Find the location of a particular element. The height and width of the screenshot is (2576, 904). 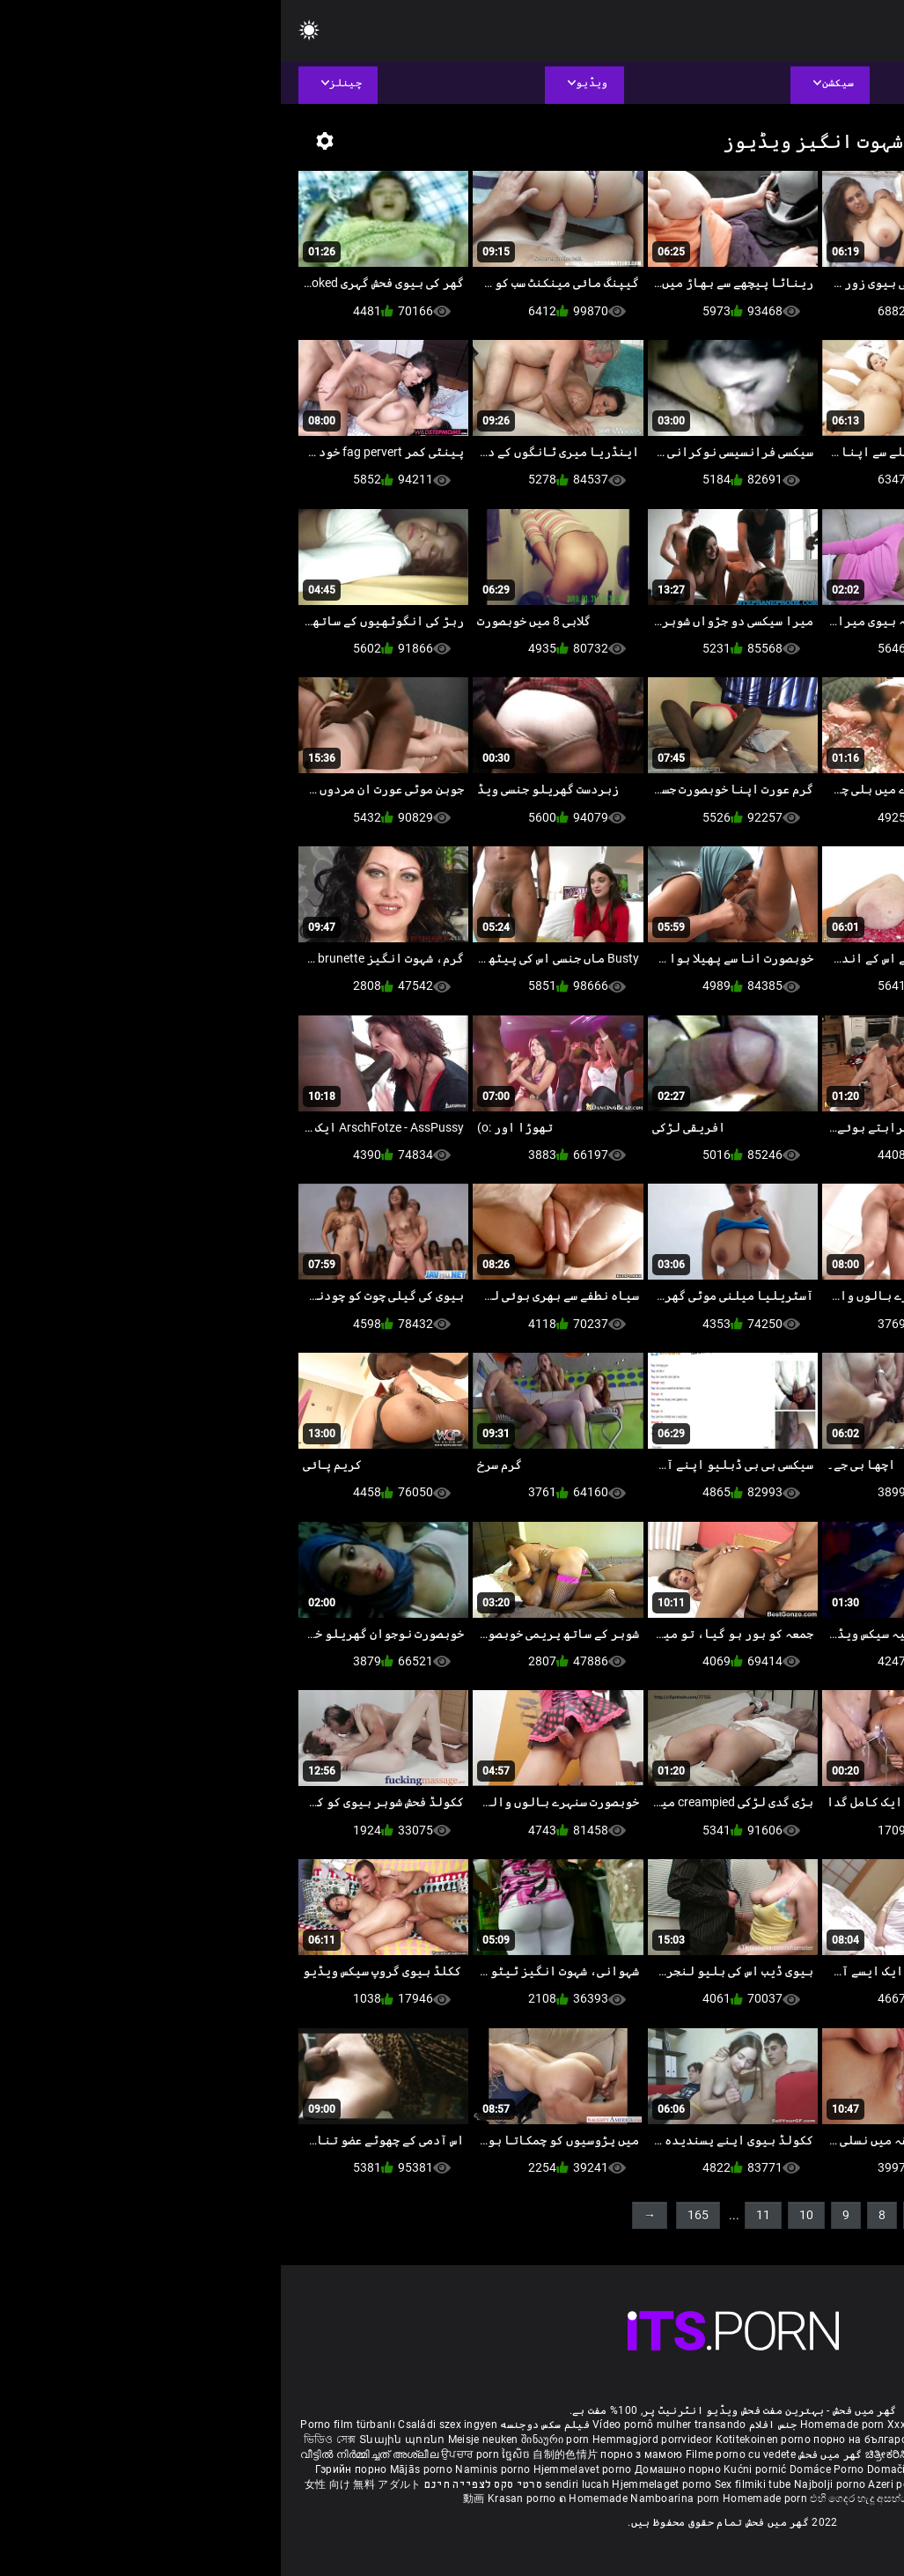

સેકસી વીડિયો બીપી is located at coordinates (791, 2439).